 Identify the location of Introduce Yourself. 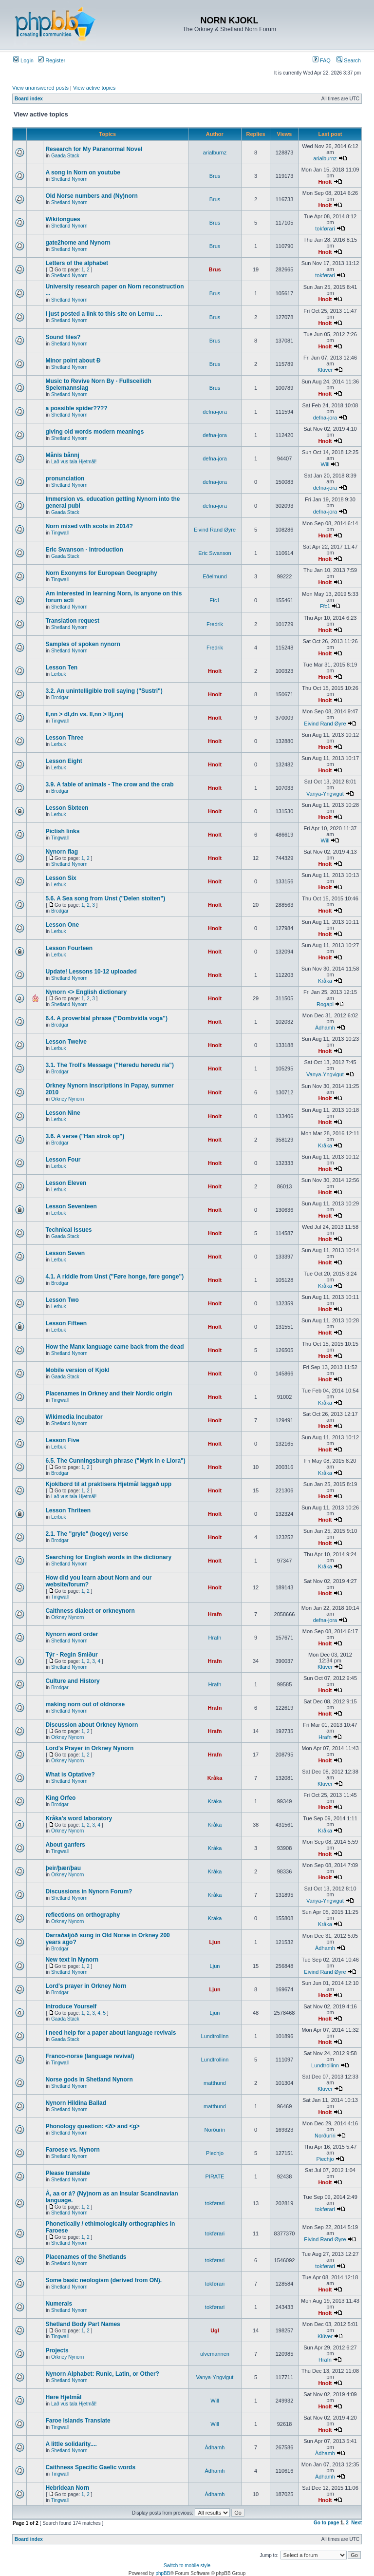
(70, 2006).